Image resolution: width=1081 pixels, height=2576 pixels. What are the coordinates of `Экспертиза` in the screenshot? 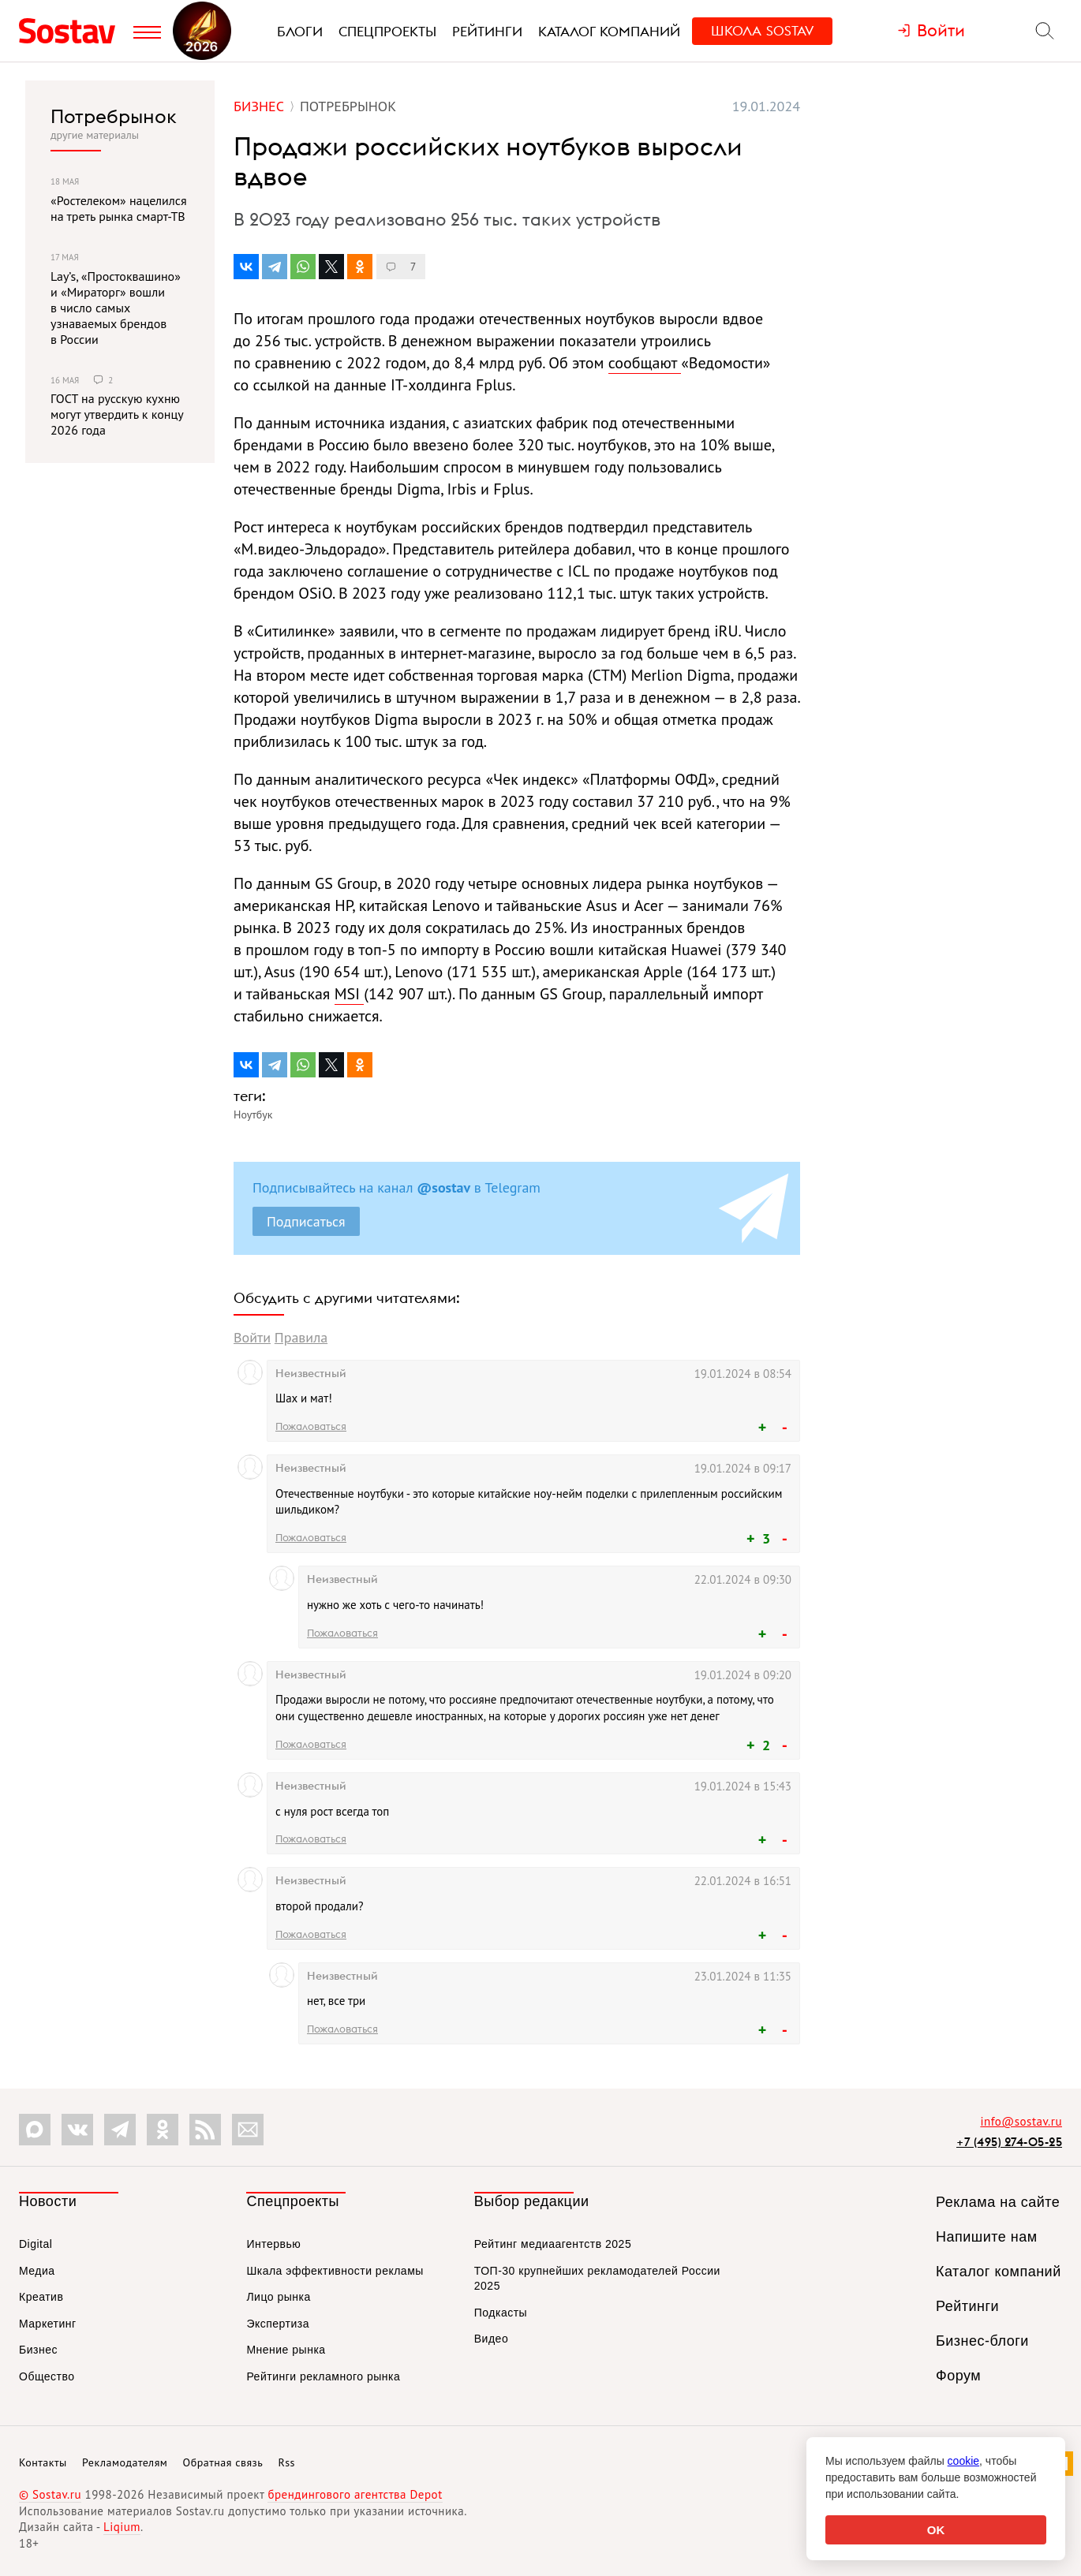 It's located at (277, 2323).